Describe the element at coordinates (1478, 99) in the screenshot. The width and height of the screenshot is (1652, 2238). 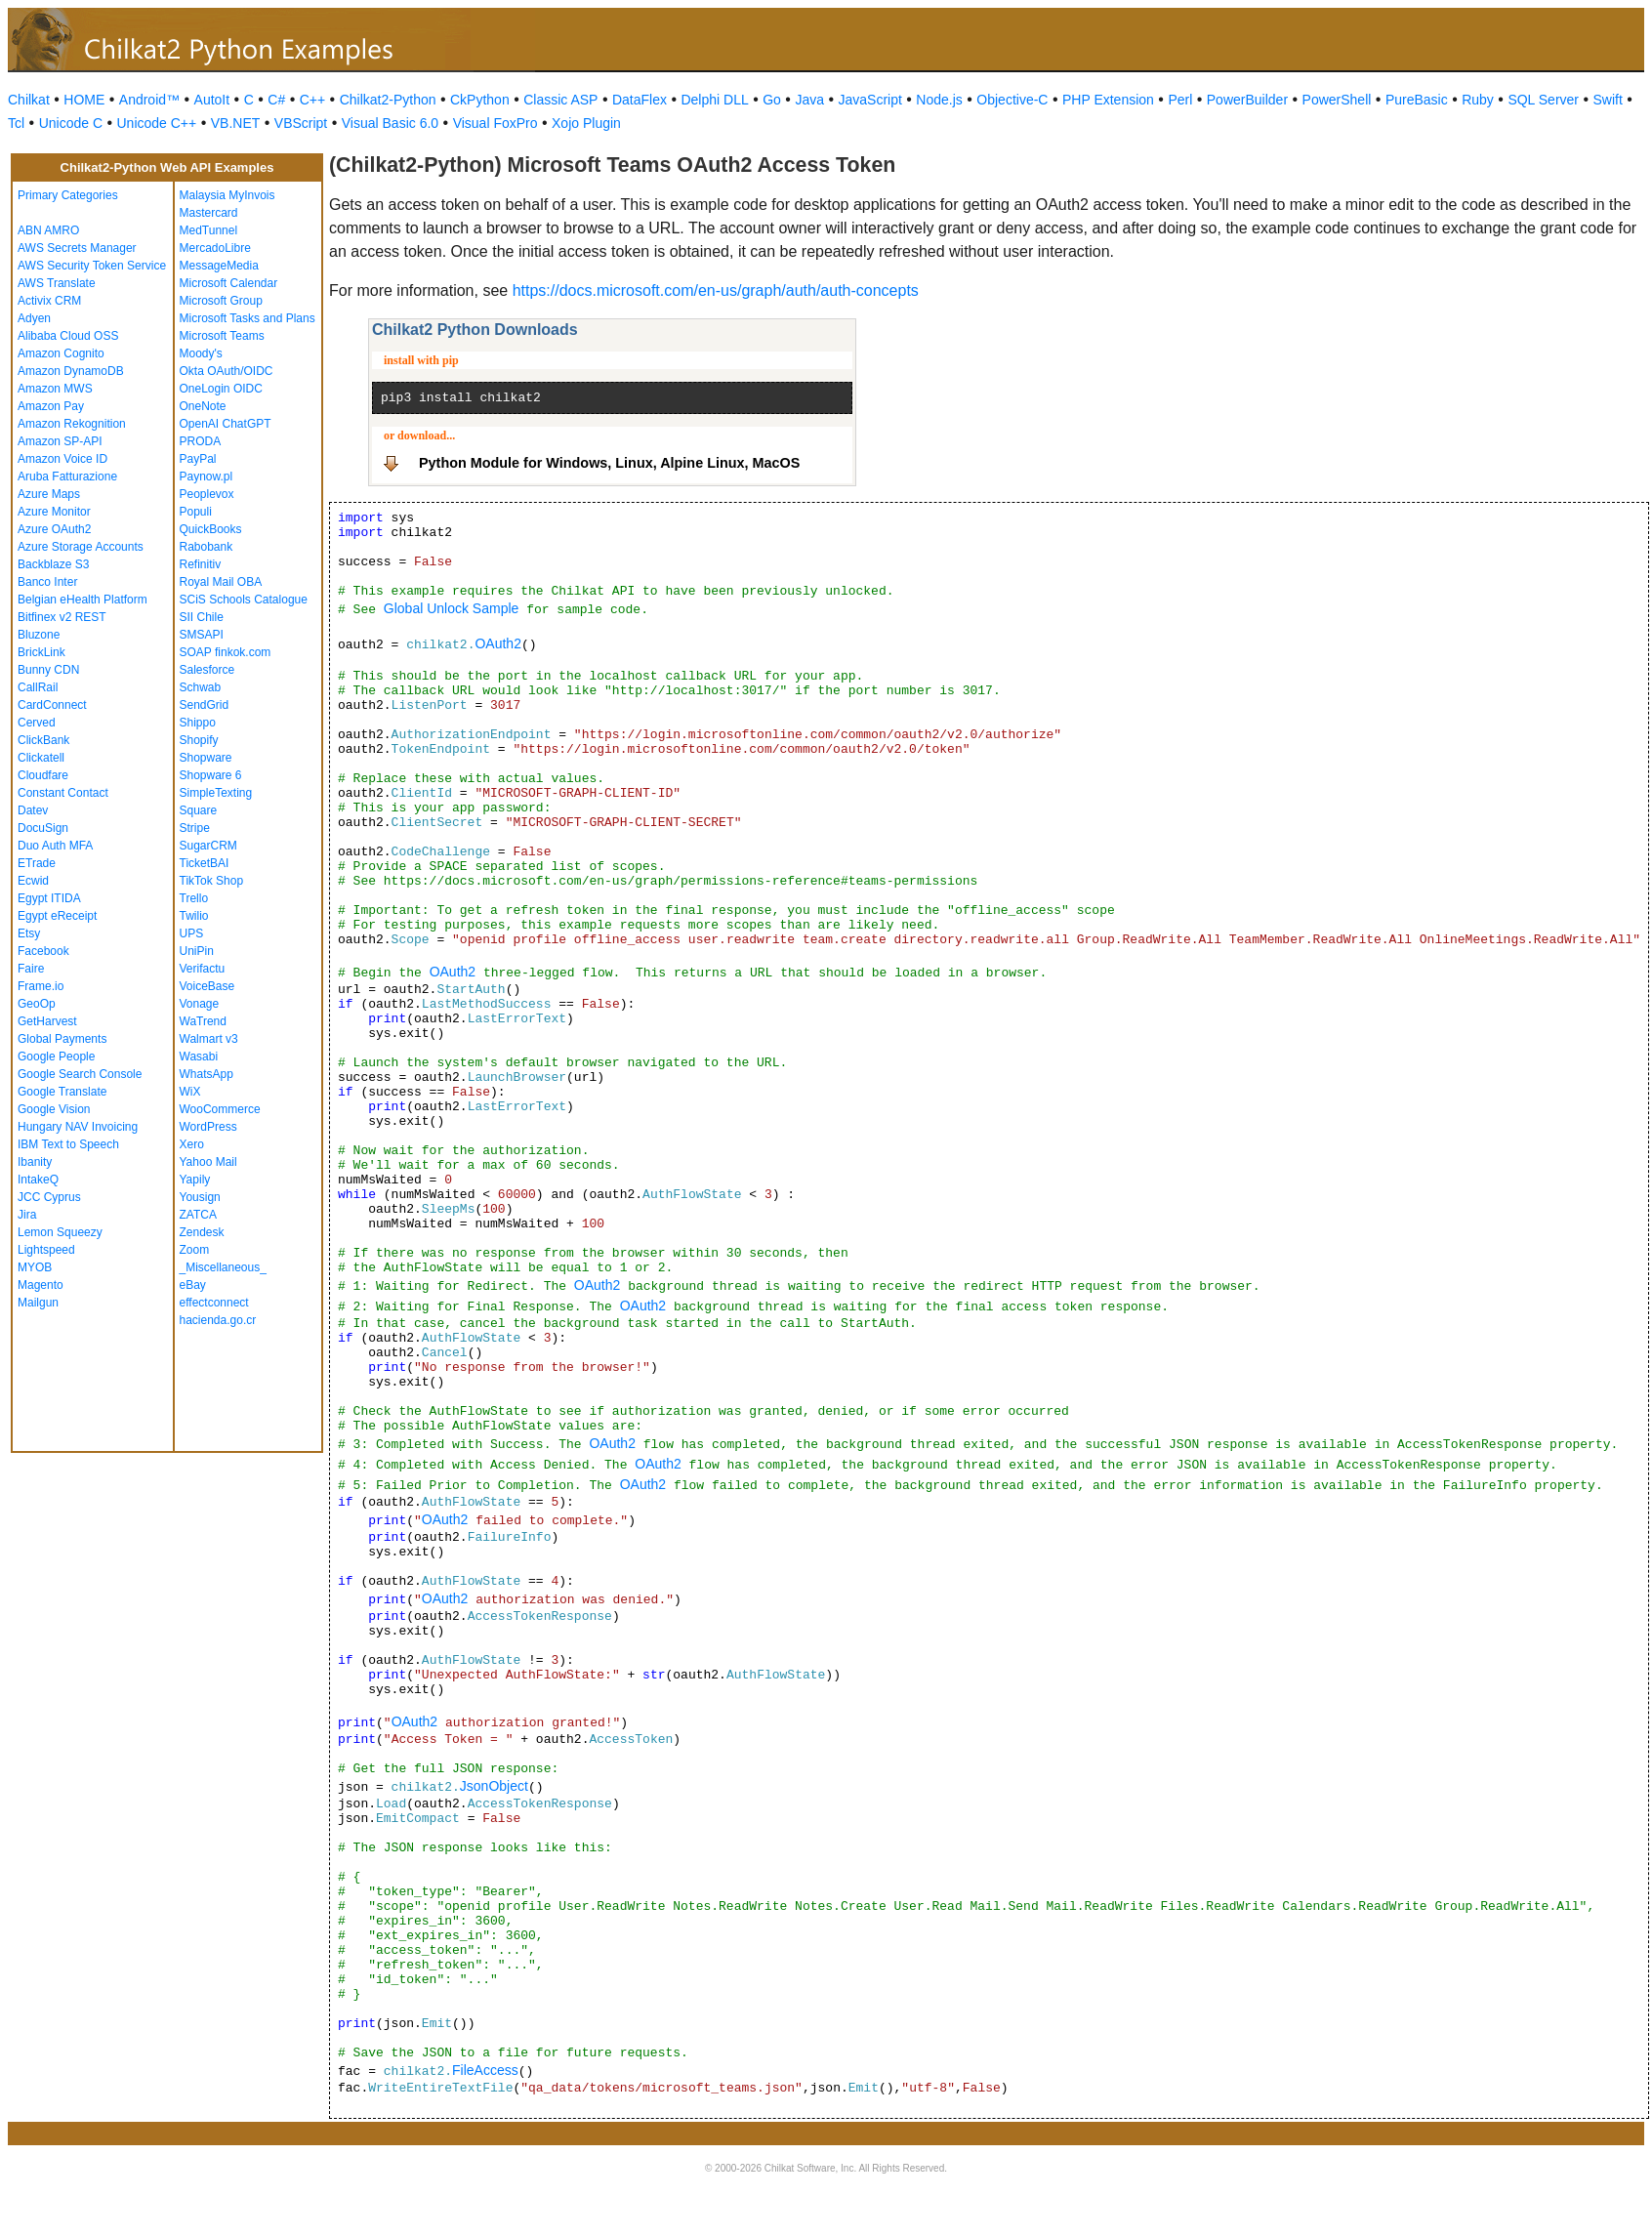
I see `Ruby` at that location.